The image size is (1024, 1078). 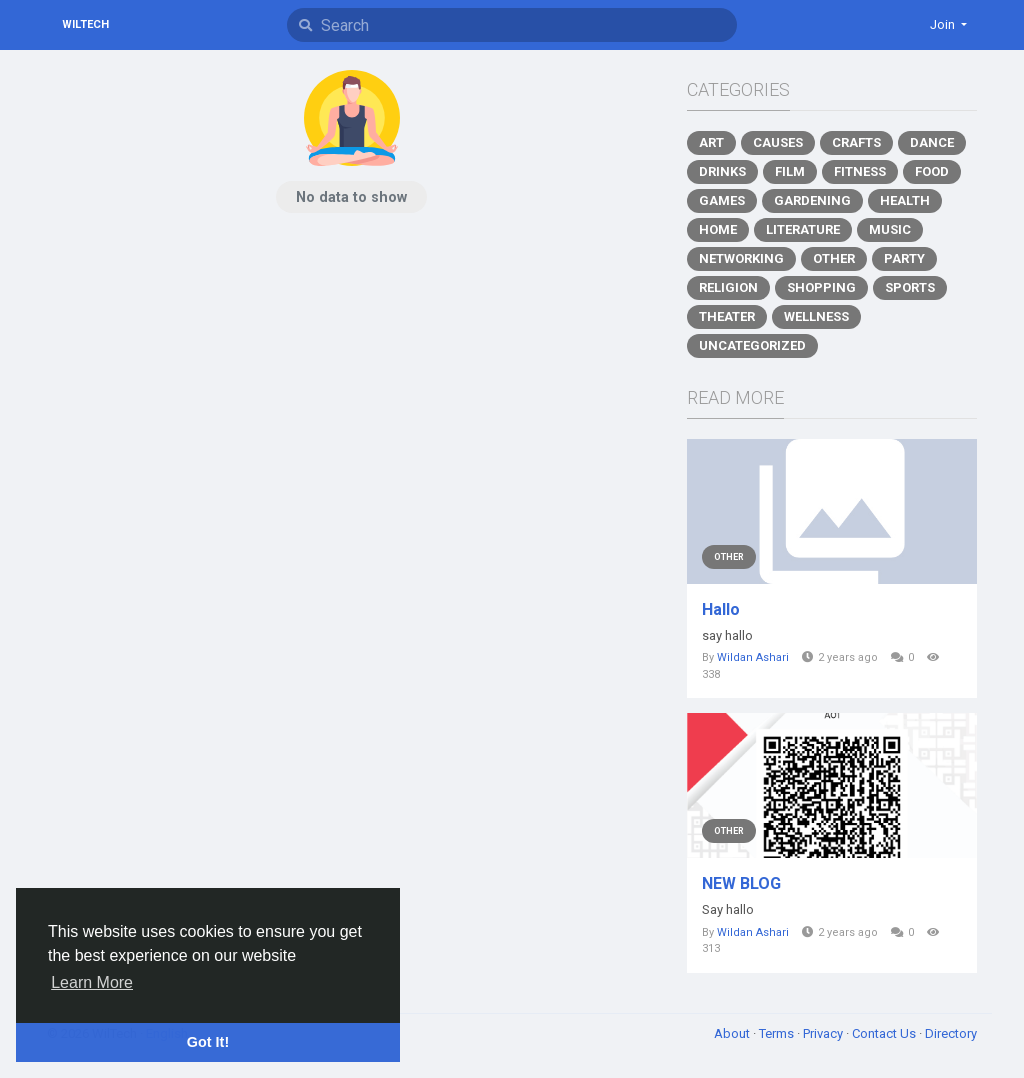 What do you see at coordinates (721, 609) in the screenshot?
I see `Hallo` at bounding box center [721, 609].